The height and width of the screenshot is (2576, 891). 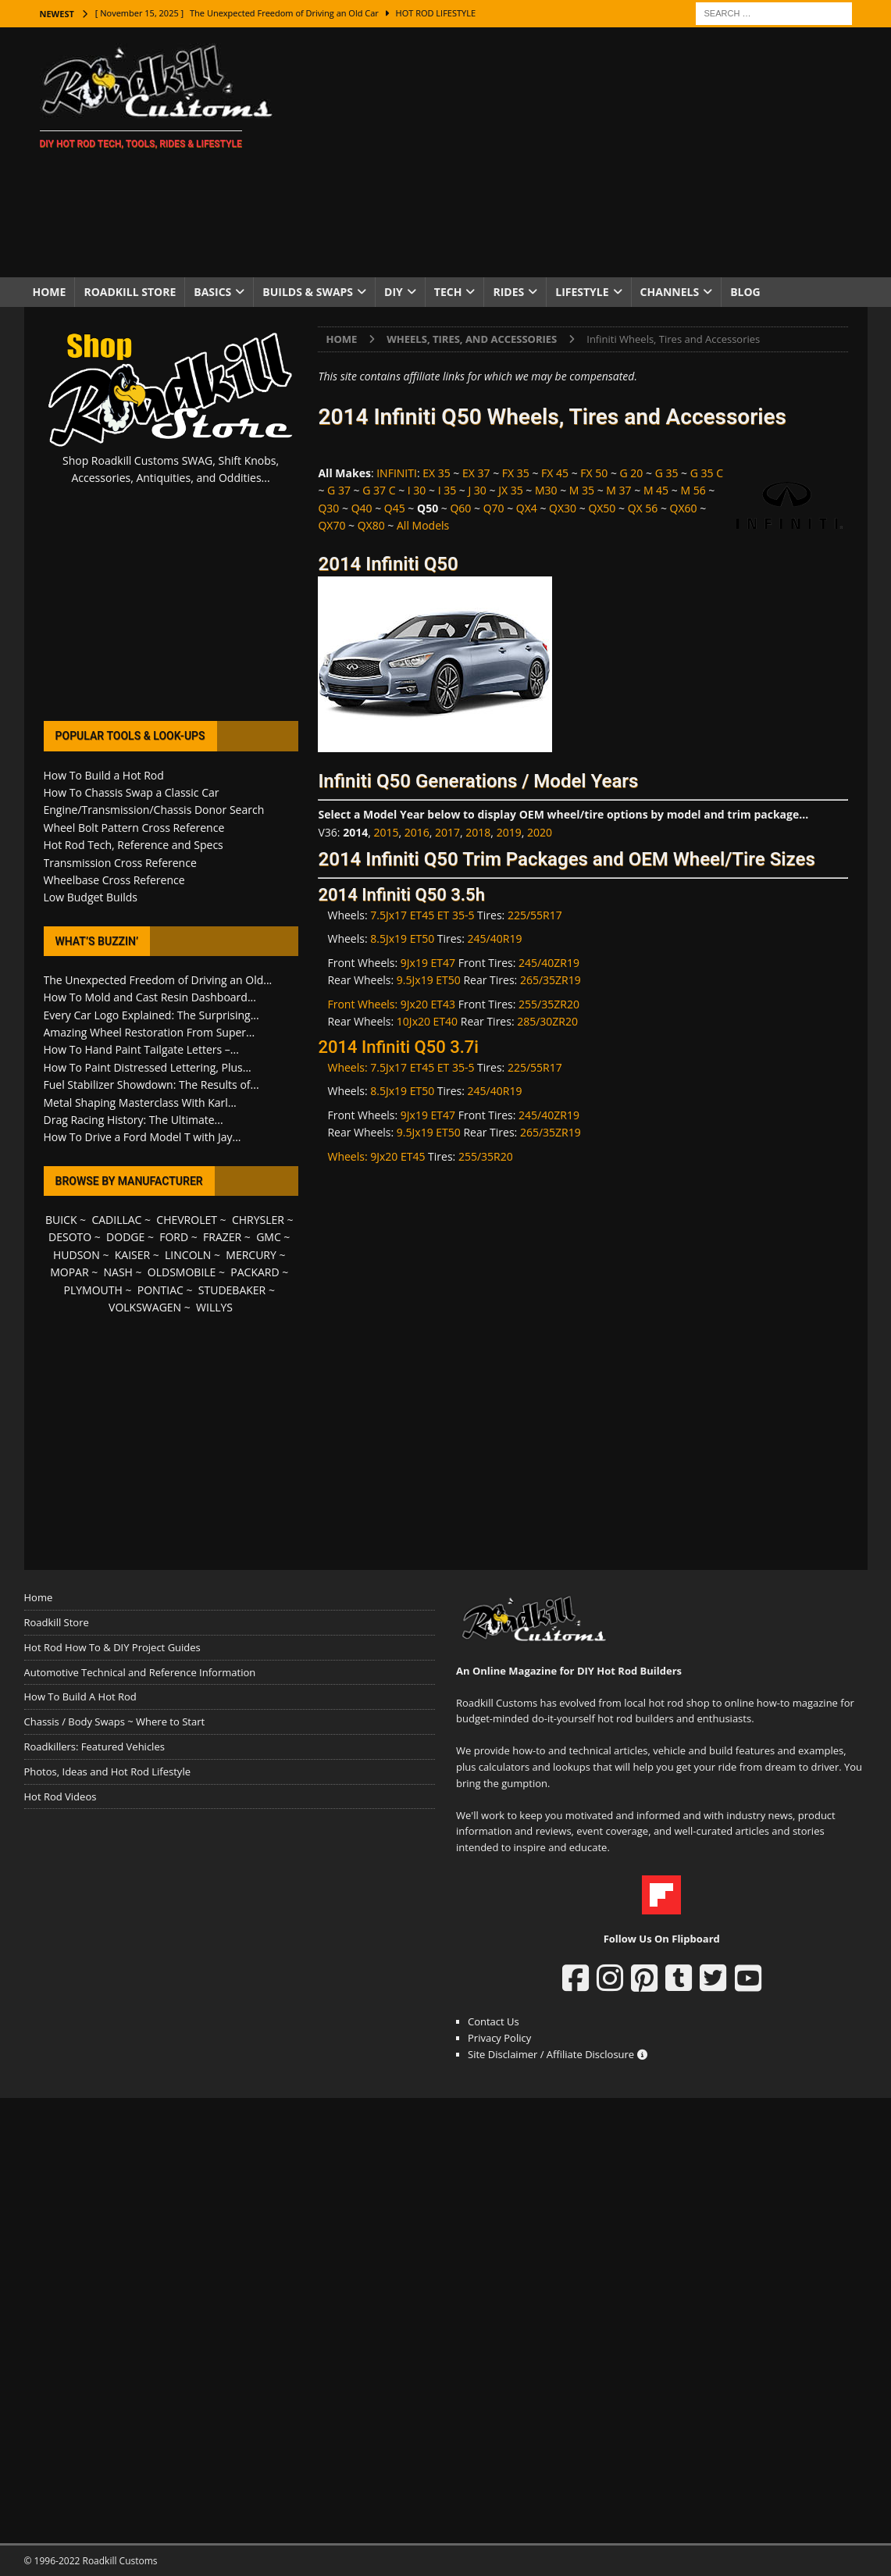 What do you see at coordinates (212, 291) in the screenshot?
I see `Basics` at bounding box center [212, 291].